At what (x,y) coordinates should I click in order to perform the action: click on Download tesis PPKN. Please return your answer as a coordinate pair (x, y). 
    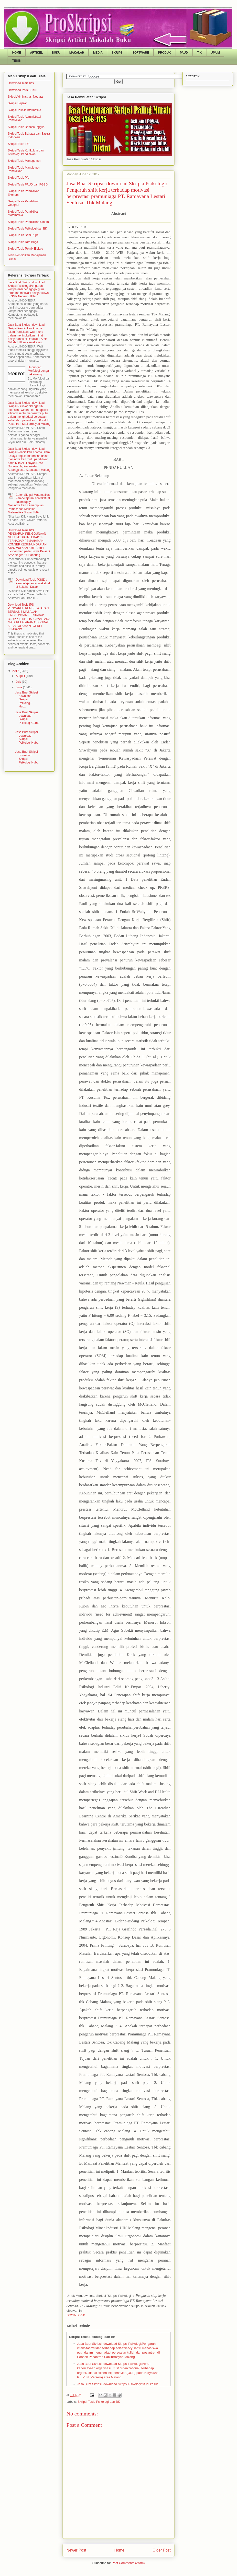
    Looking at the image, I should click on (22, 90).